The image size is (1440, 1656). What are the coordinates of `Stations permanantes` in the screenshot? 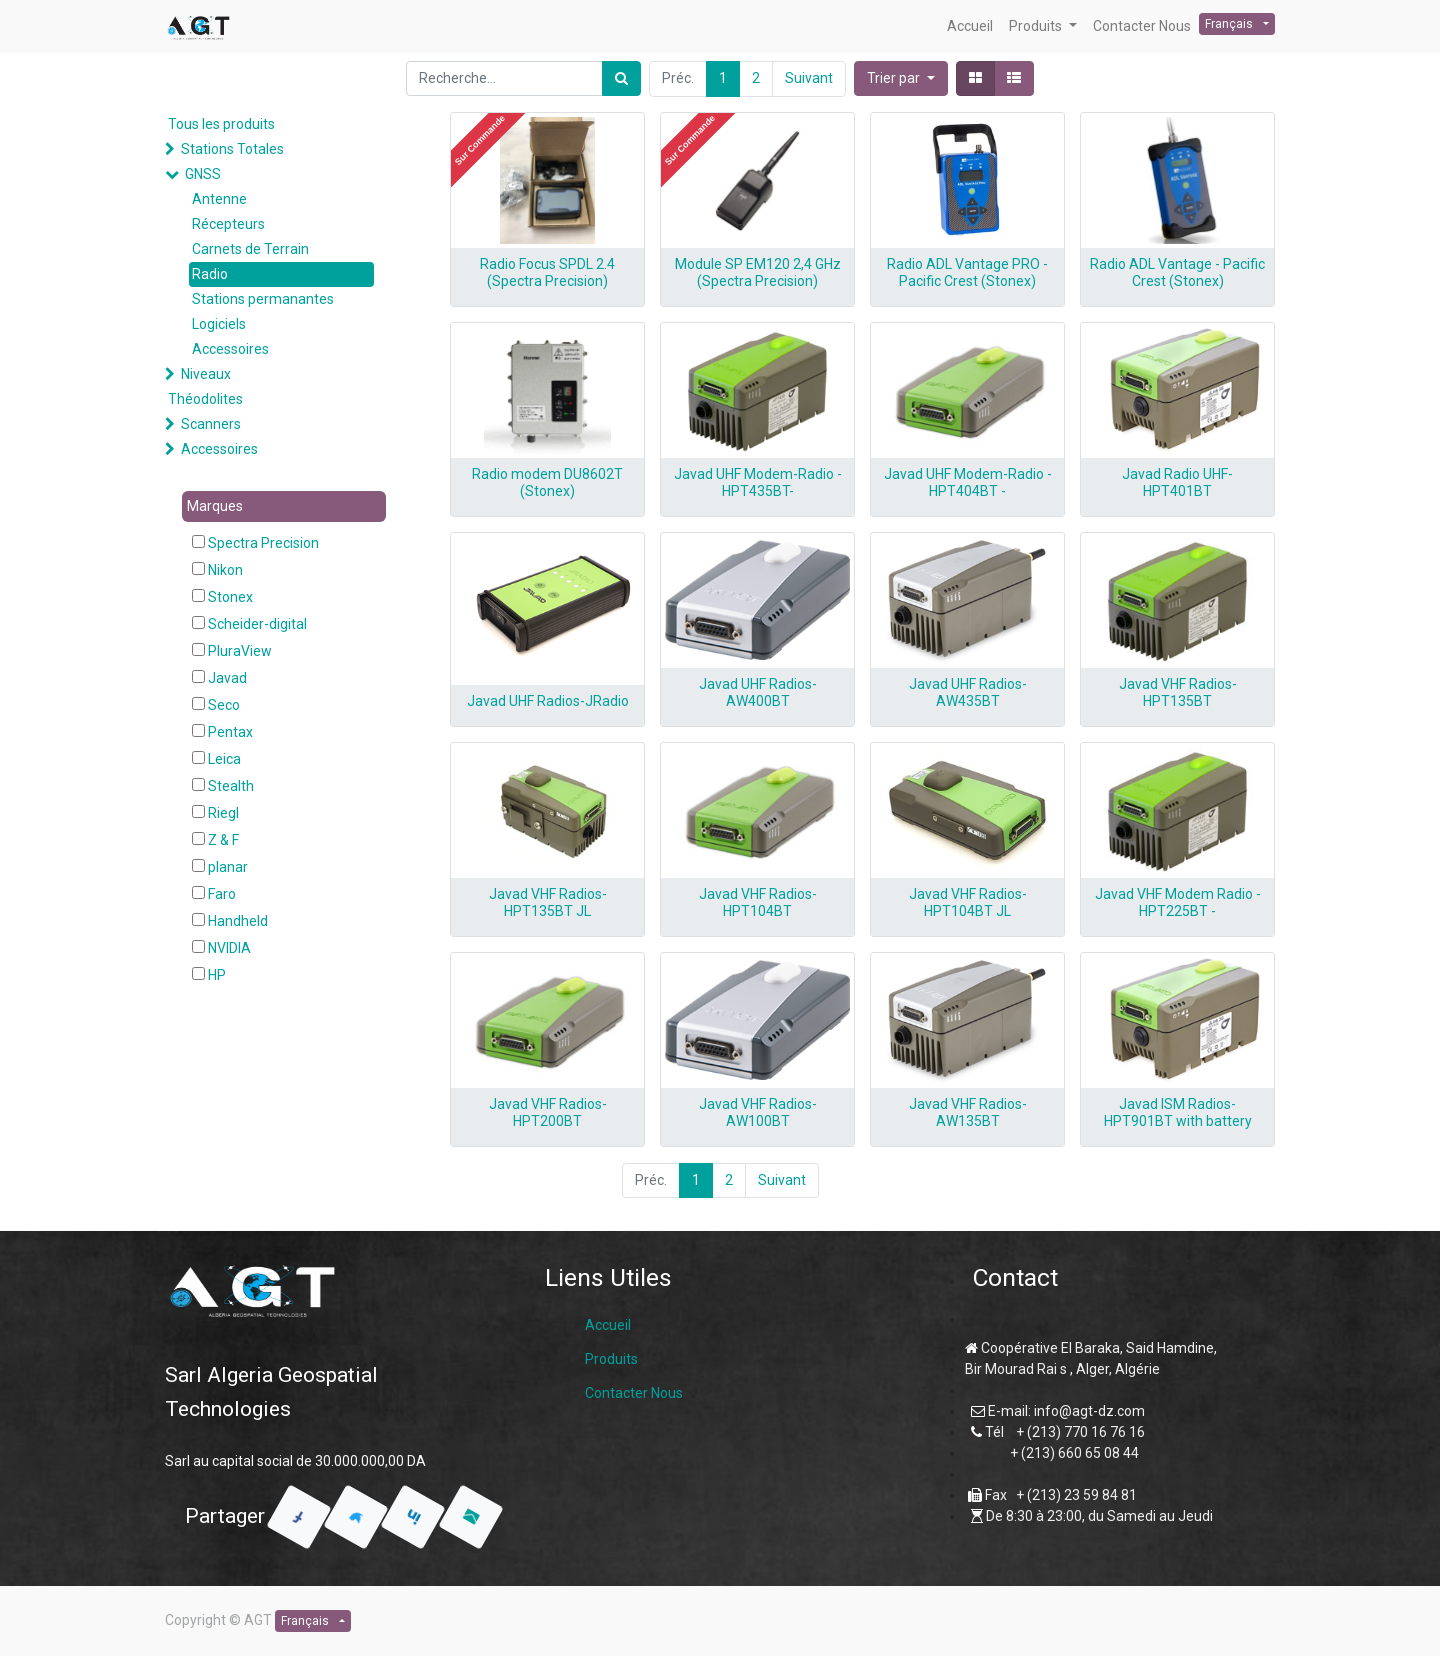 It's located at (263, 299).